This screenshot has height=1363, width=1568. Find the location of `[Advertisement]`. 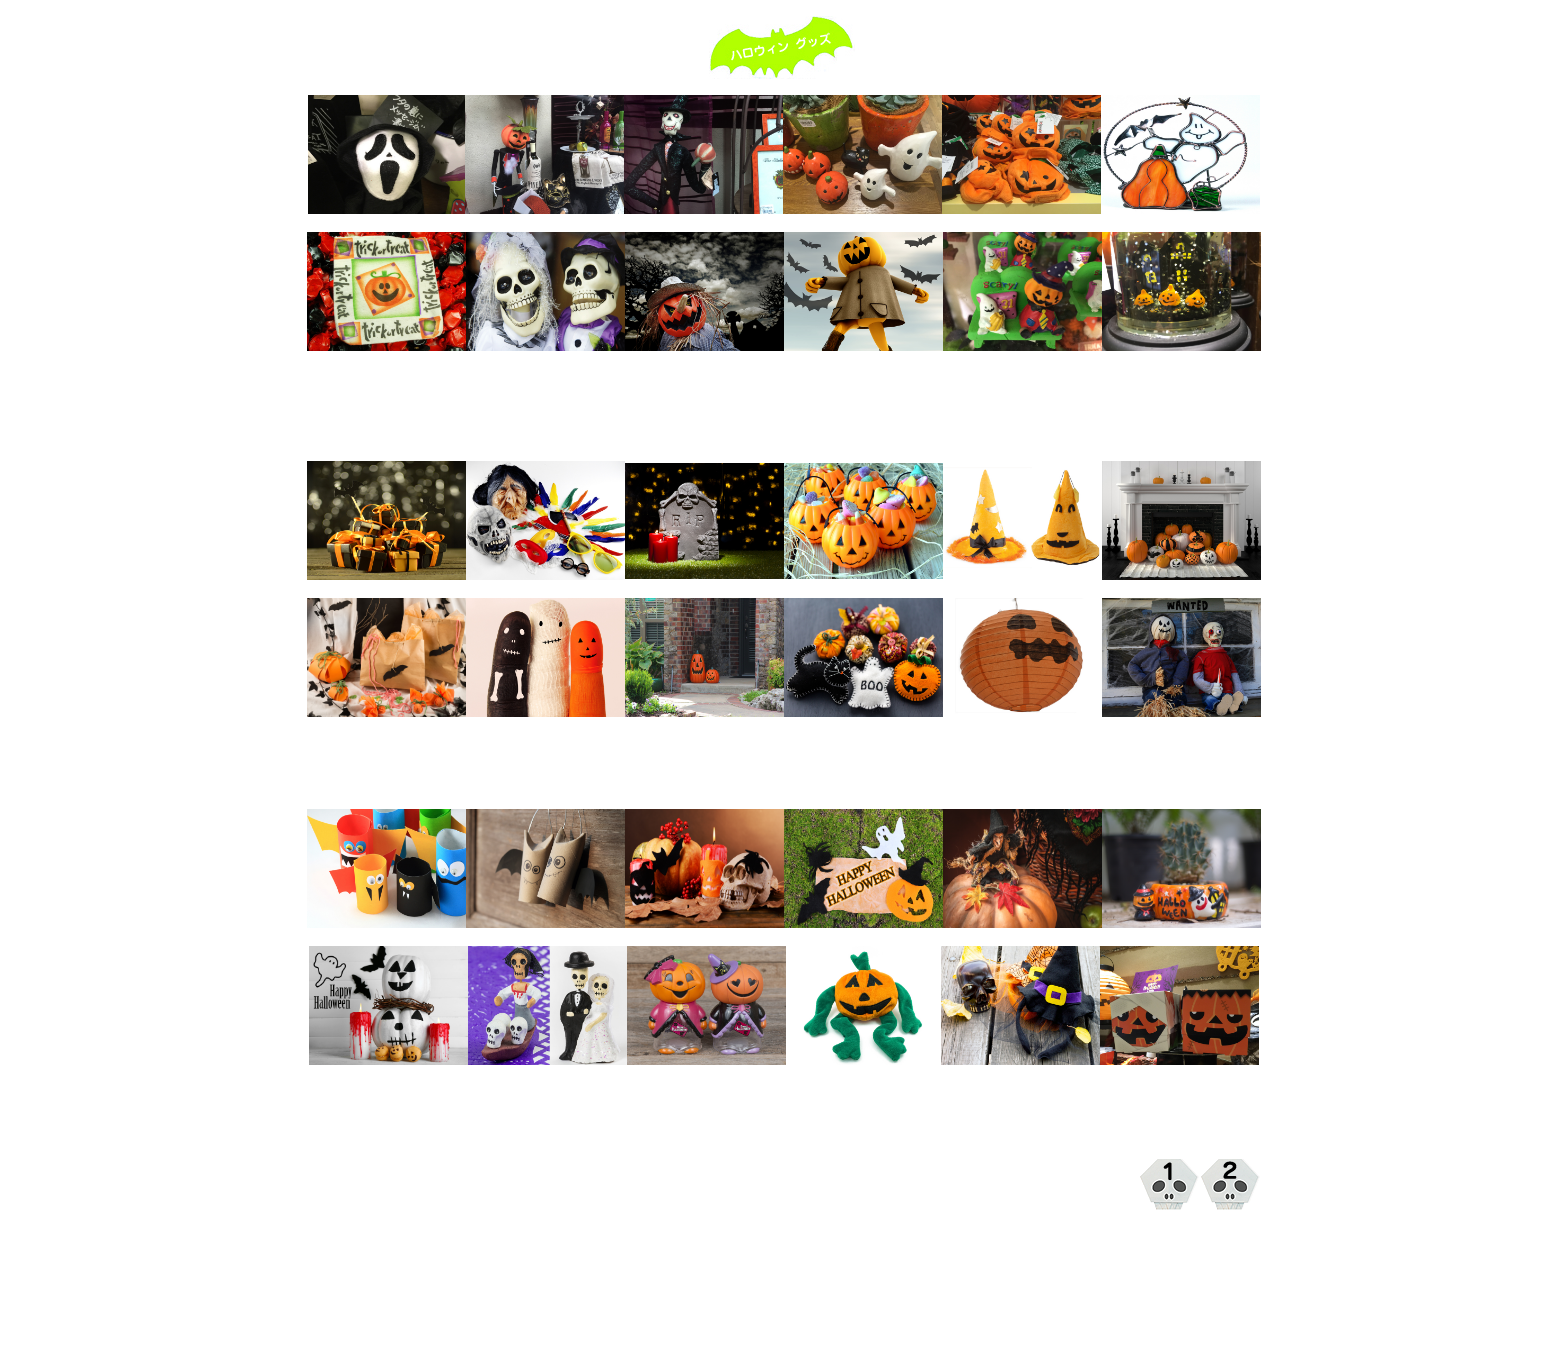

[Advertisement] is located at coordinates (784, 415).